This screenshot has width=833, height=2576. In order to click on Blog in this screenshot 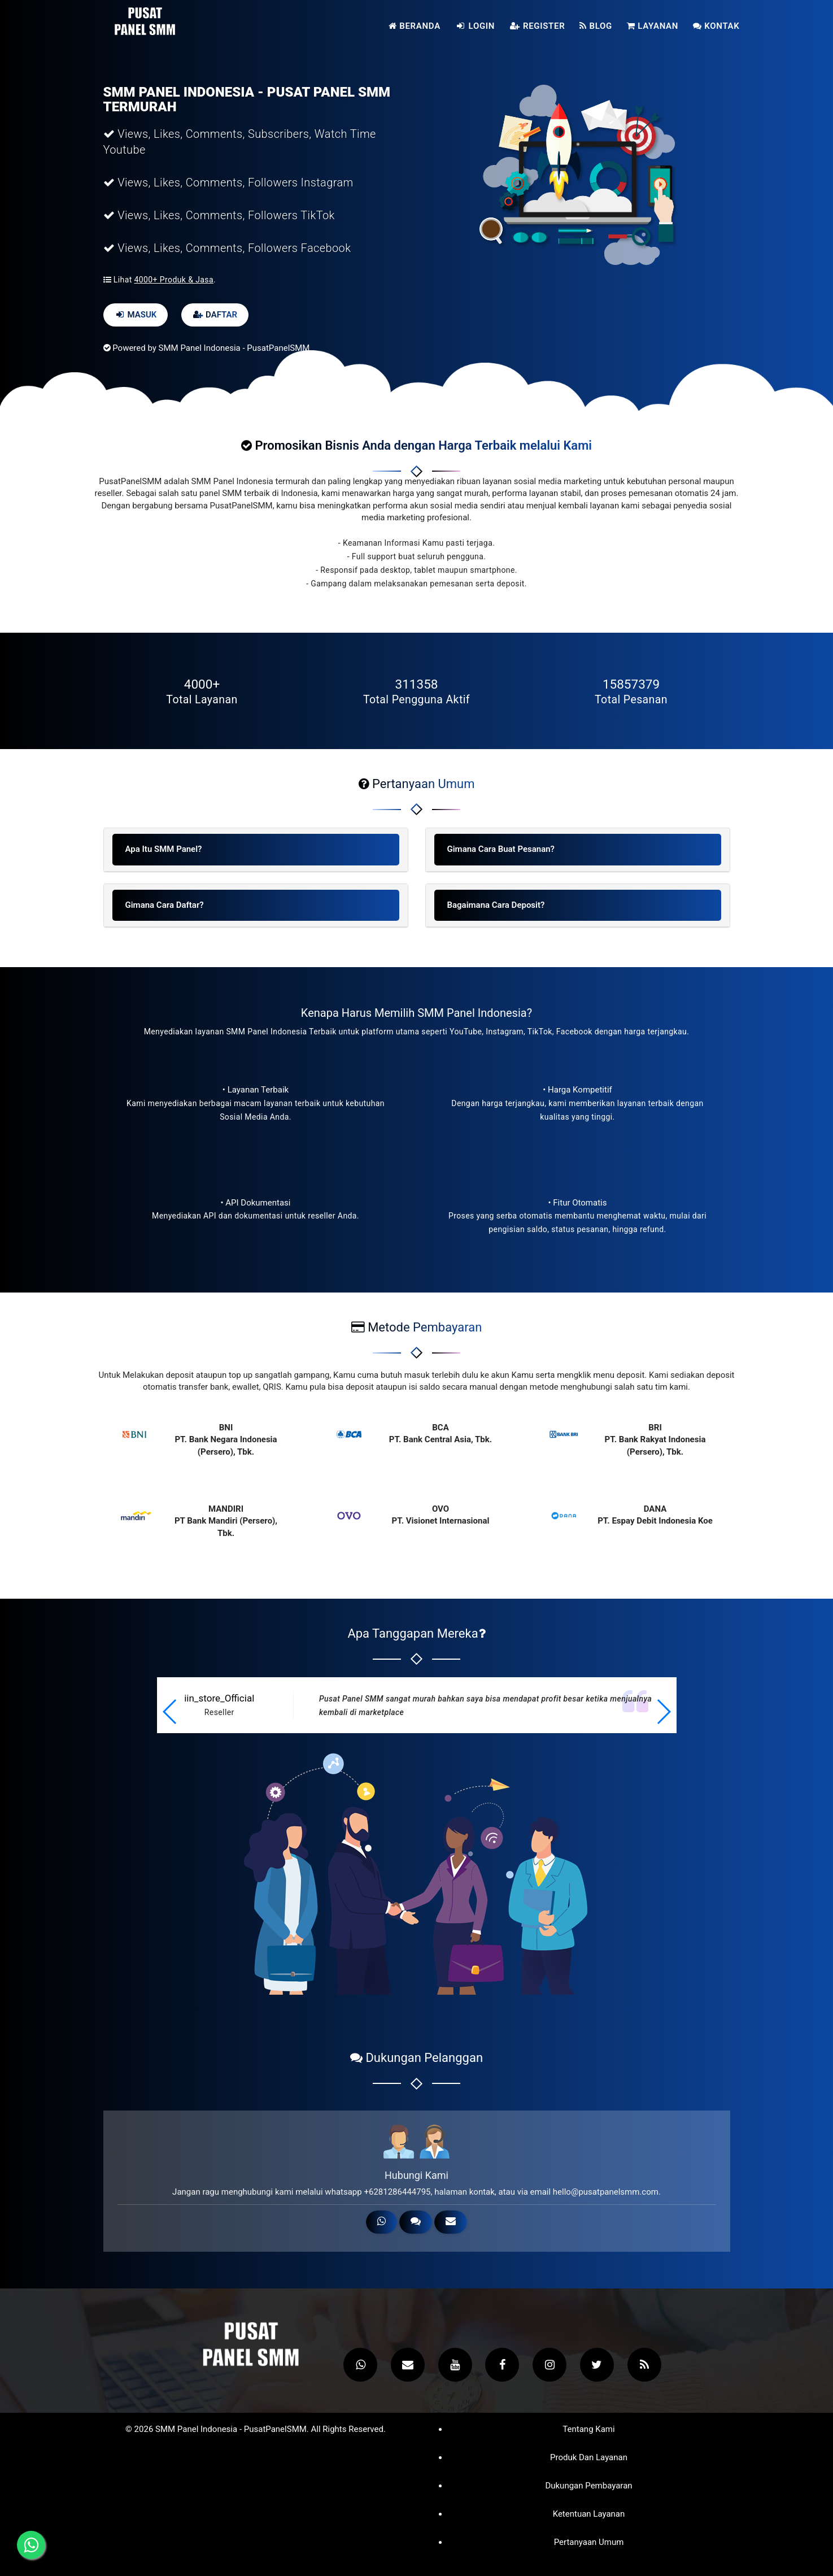, I will do `click(595, 26)`.